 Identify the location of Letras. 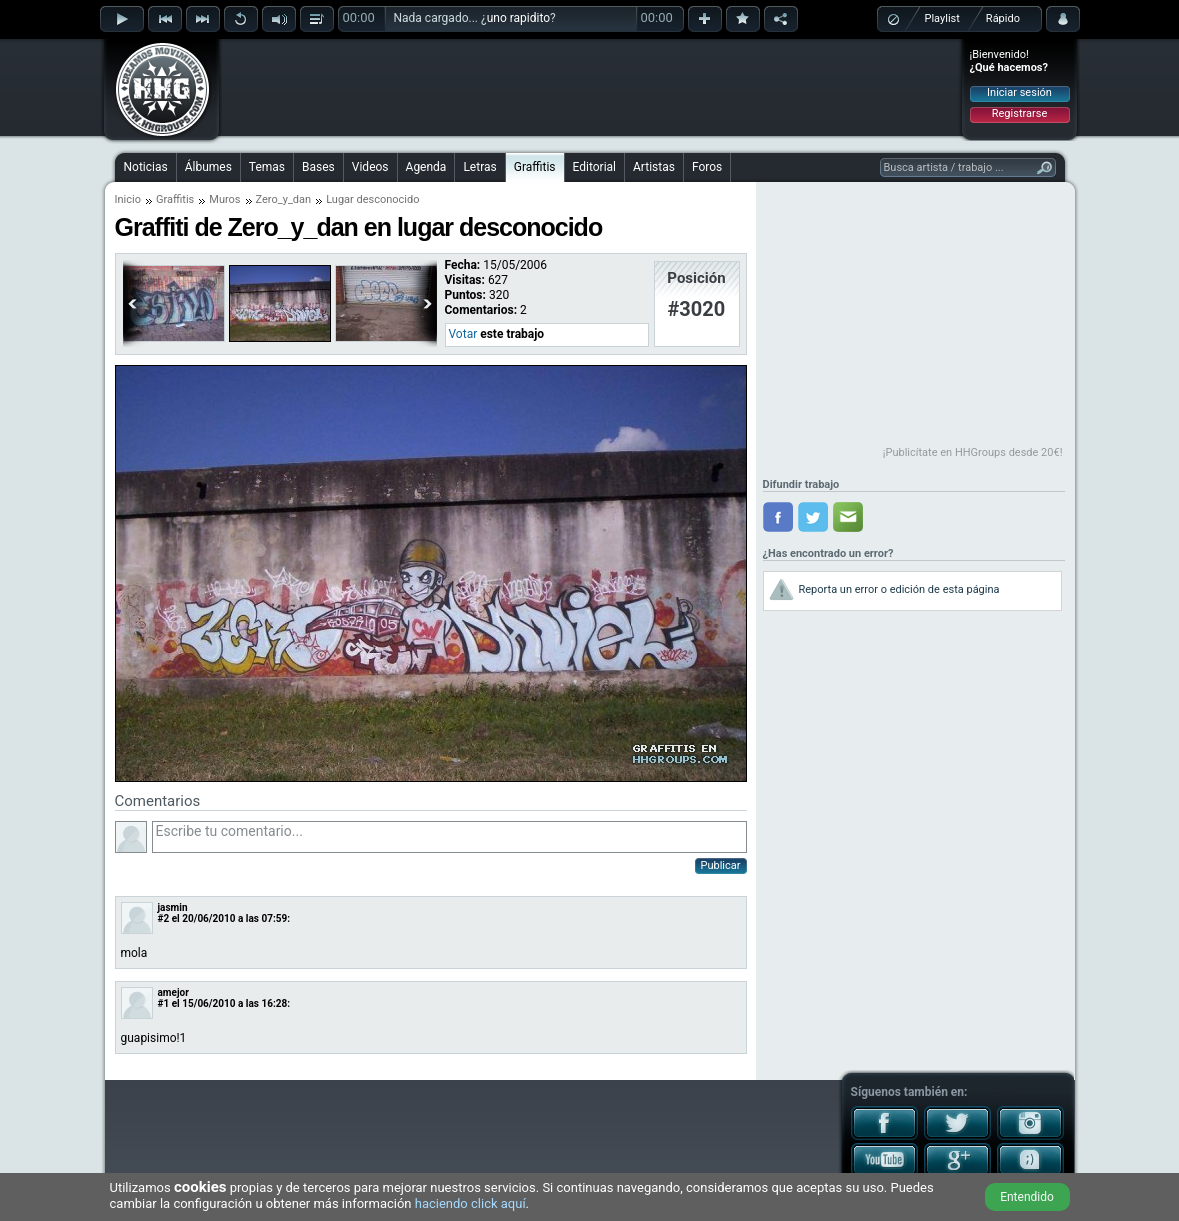
(479, 167).